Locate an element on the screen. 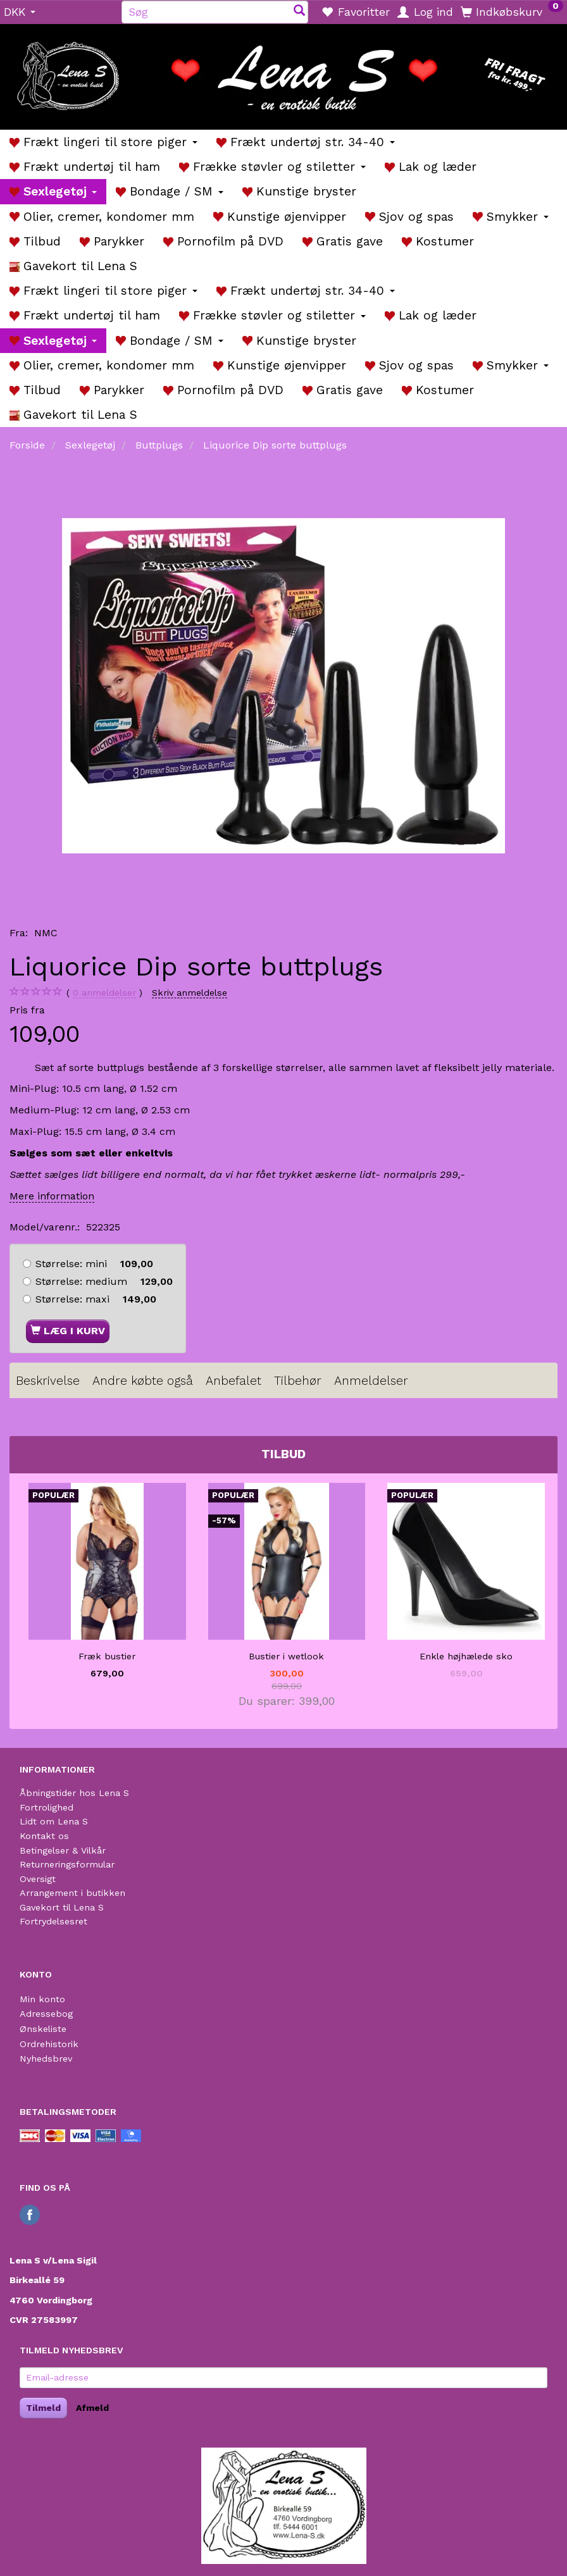 This screenshot has width=567, height=2576. Tilbehør is located at coordinates (297, 1380).